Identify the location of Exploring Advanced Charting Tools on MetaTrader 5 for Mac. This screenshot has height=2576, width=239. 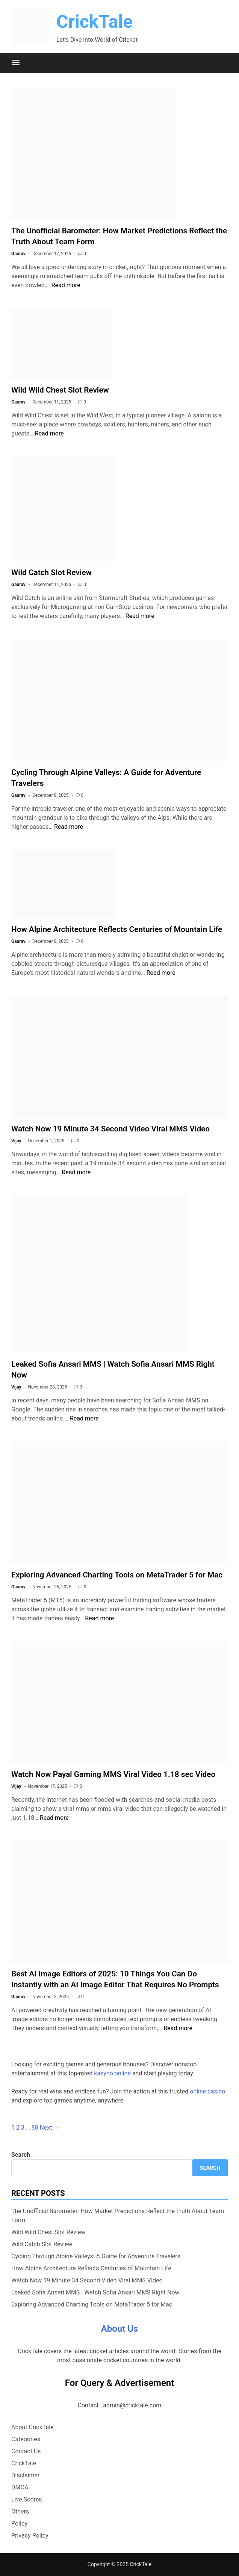
(116, 1574).